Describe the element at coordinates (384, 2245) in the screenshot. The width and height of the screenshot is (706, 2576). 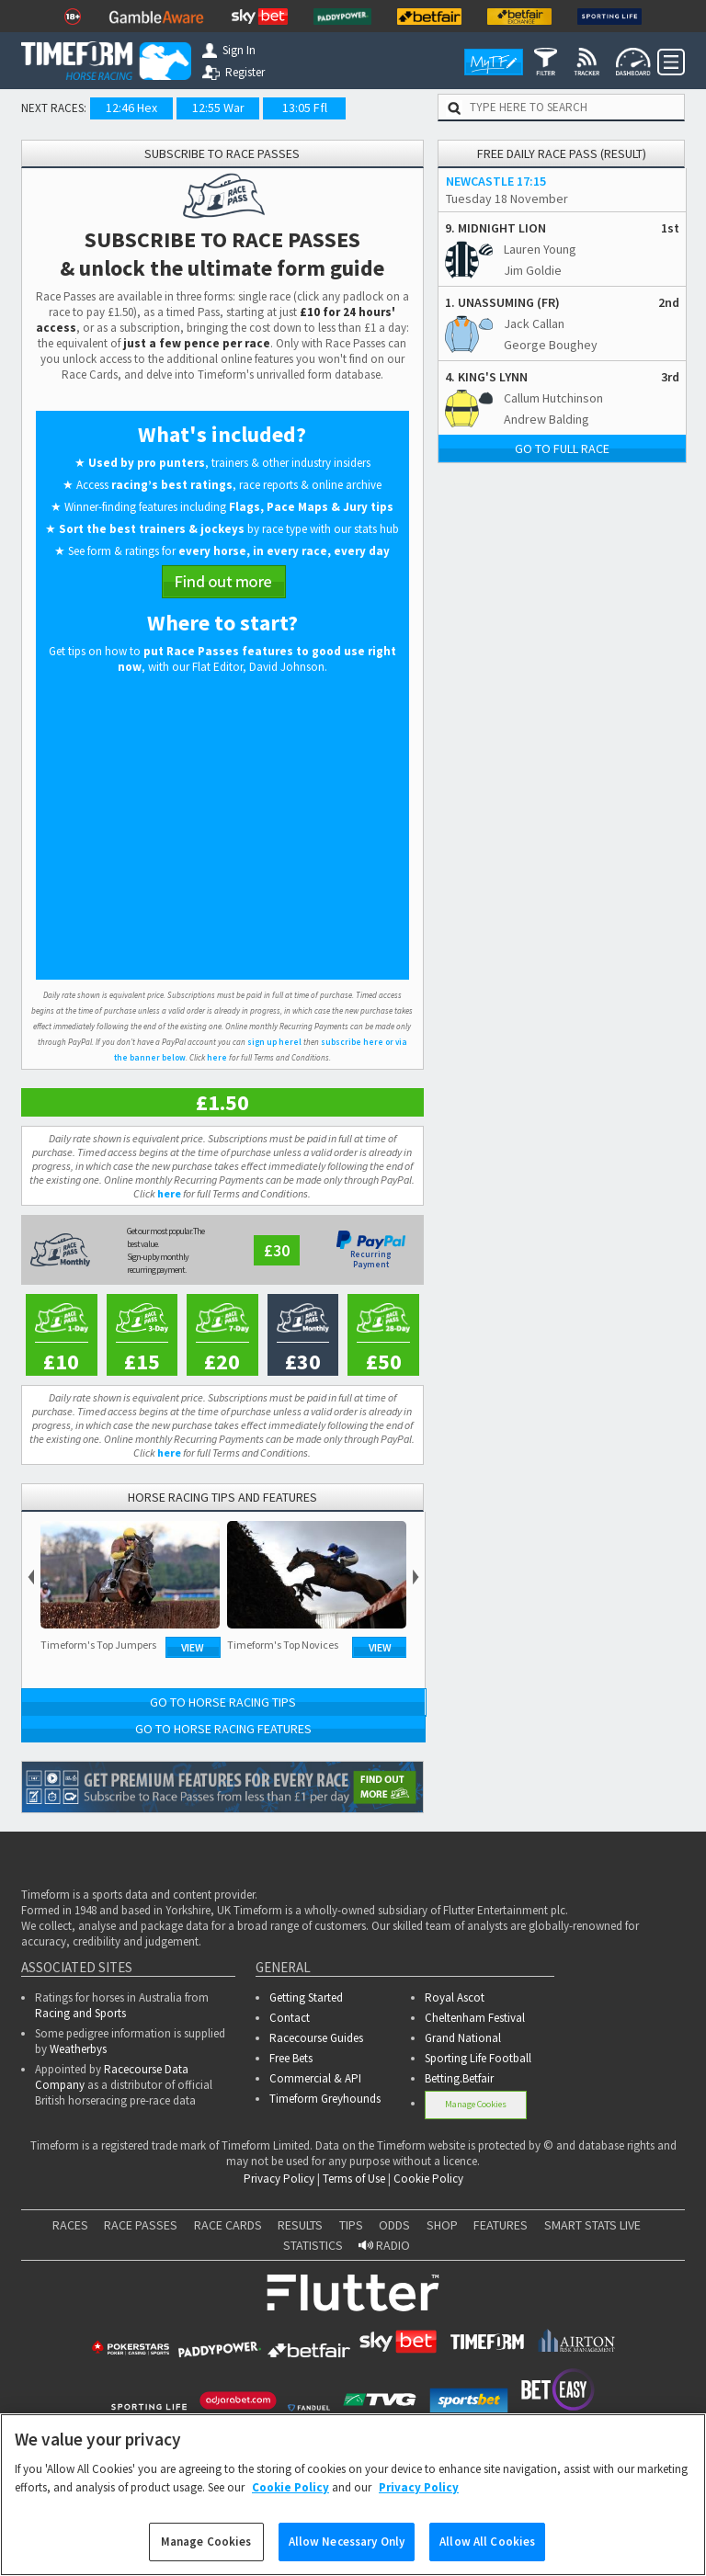
I see `RADIO` at that location.